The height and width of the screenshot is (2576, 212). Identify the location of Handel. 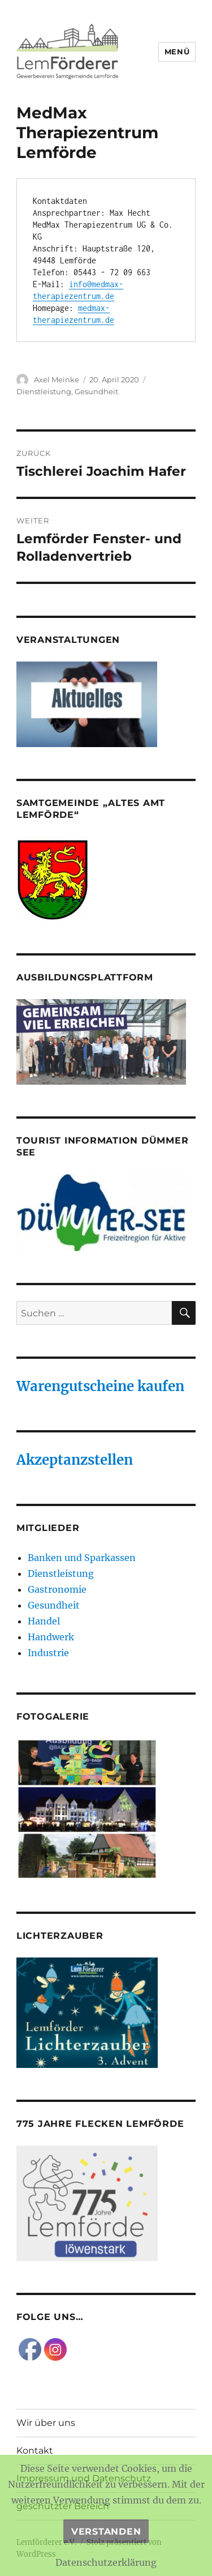
(44, 1621).